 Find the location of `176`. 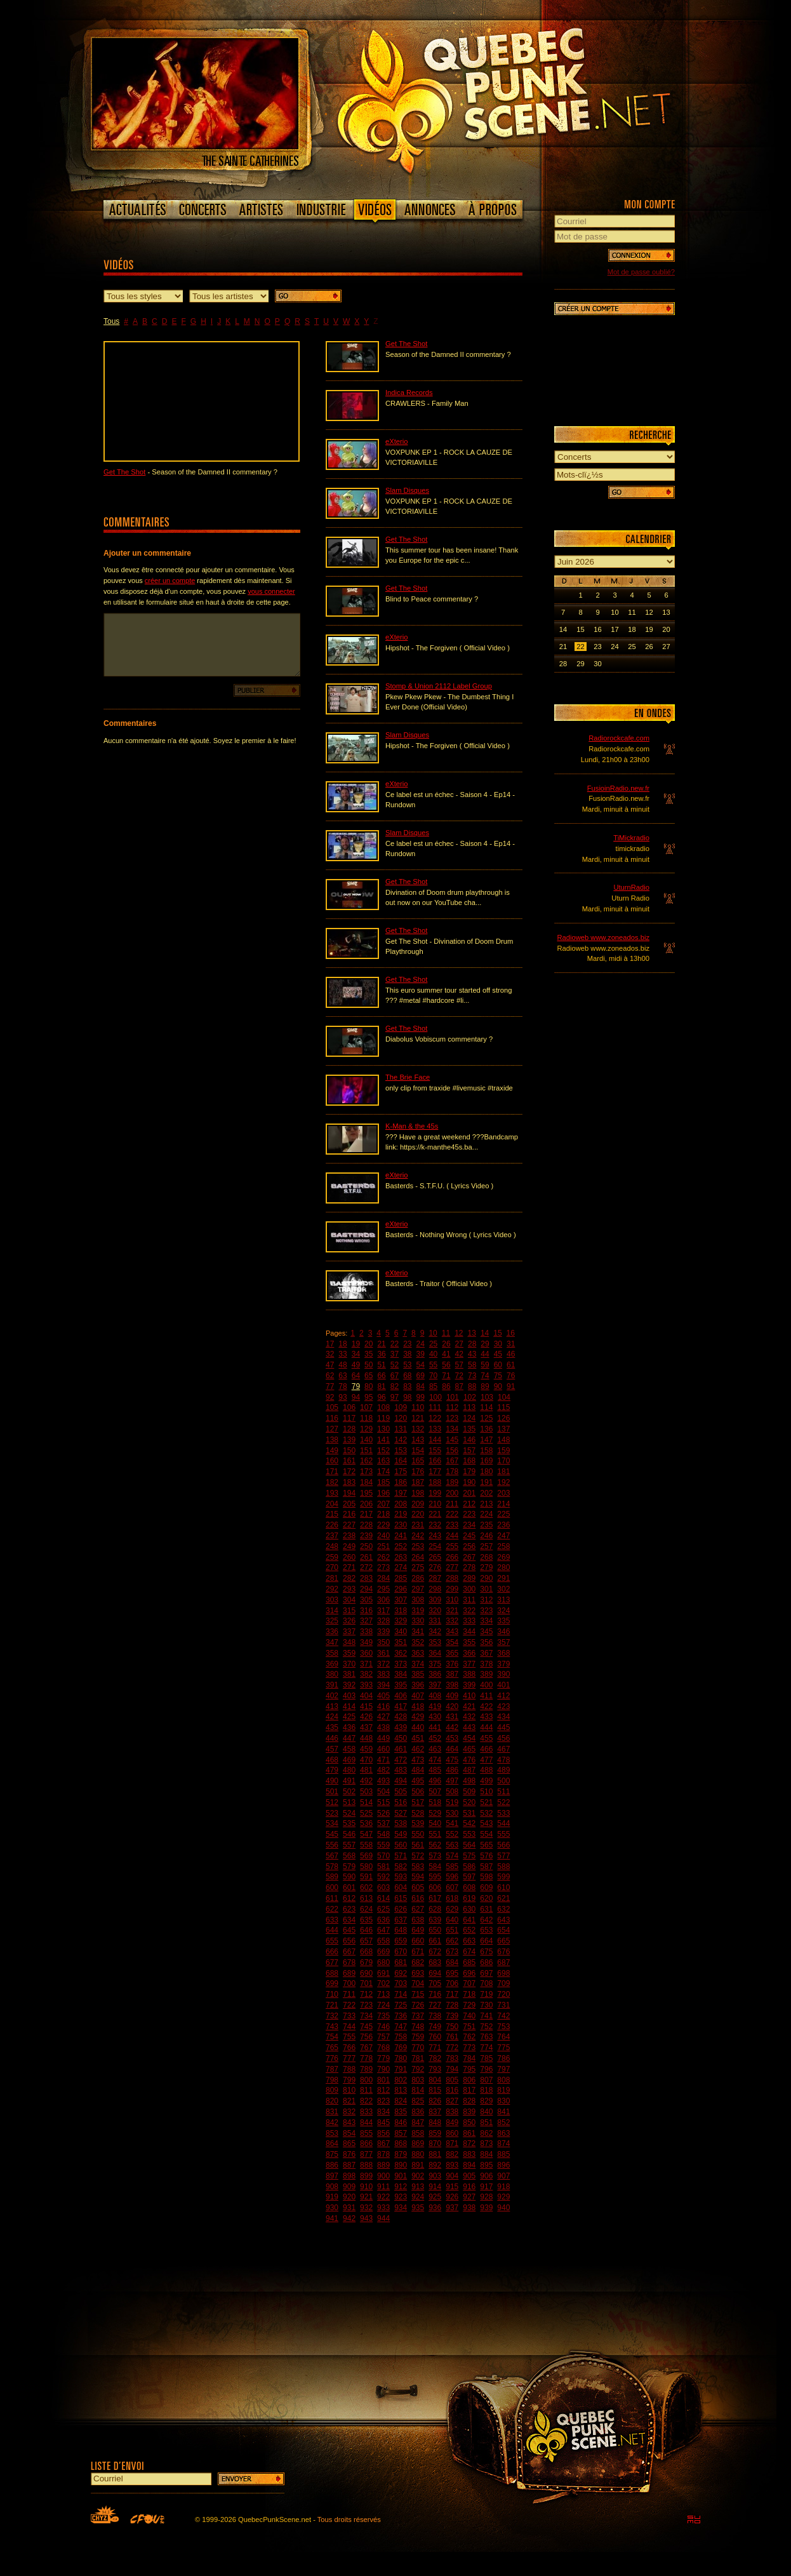

176 is located at coordinates (417, 1471).